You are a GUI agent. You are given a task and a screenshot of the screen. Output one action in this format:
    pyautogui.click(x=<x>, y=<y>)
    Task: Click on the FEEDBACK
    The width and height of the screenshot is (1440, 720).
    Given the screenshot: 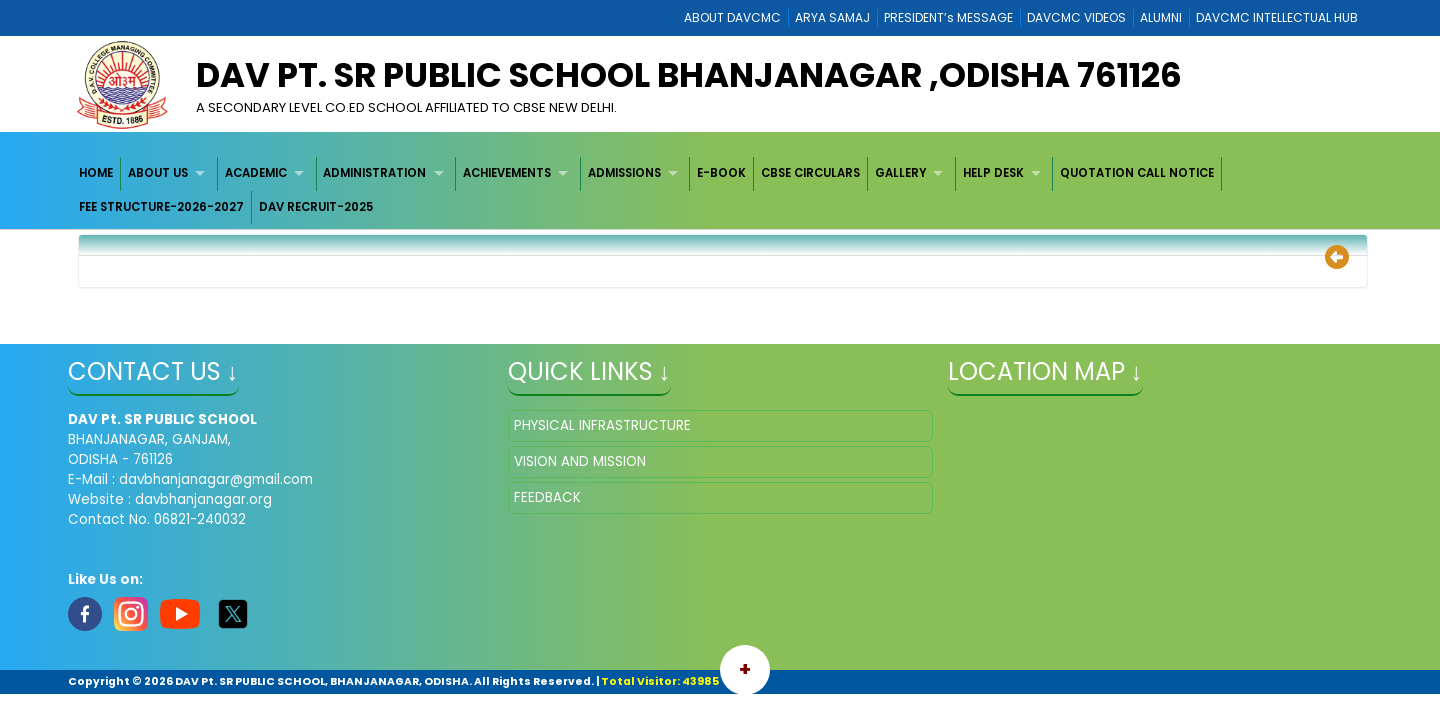 What is the action you would take?
    pyautogui.click(x=547, y=497)
    